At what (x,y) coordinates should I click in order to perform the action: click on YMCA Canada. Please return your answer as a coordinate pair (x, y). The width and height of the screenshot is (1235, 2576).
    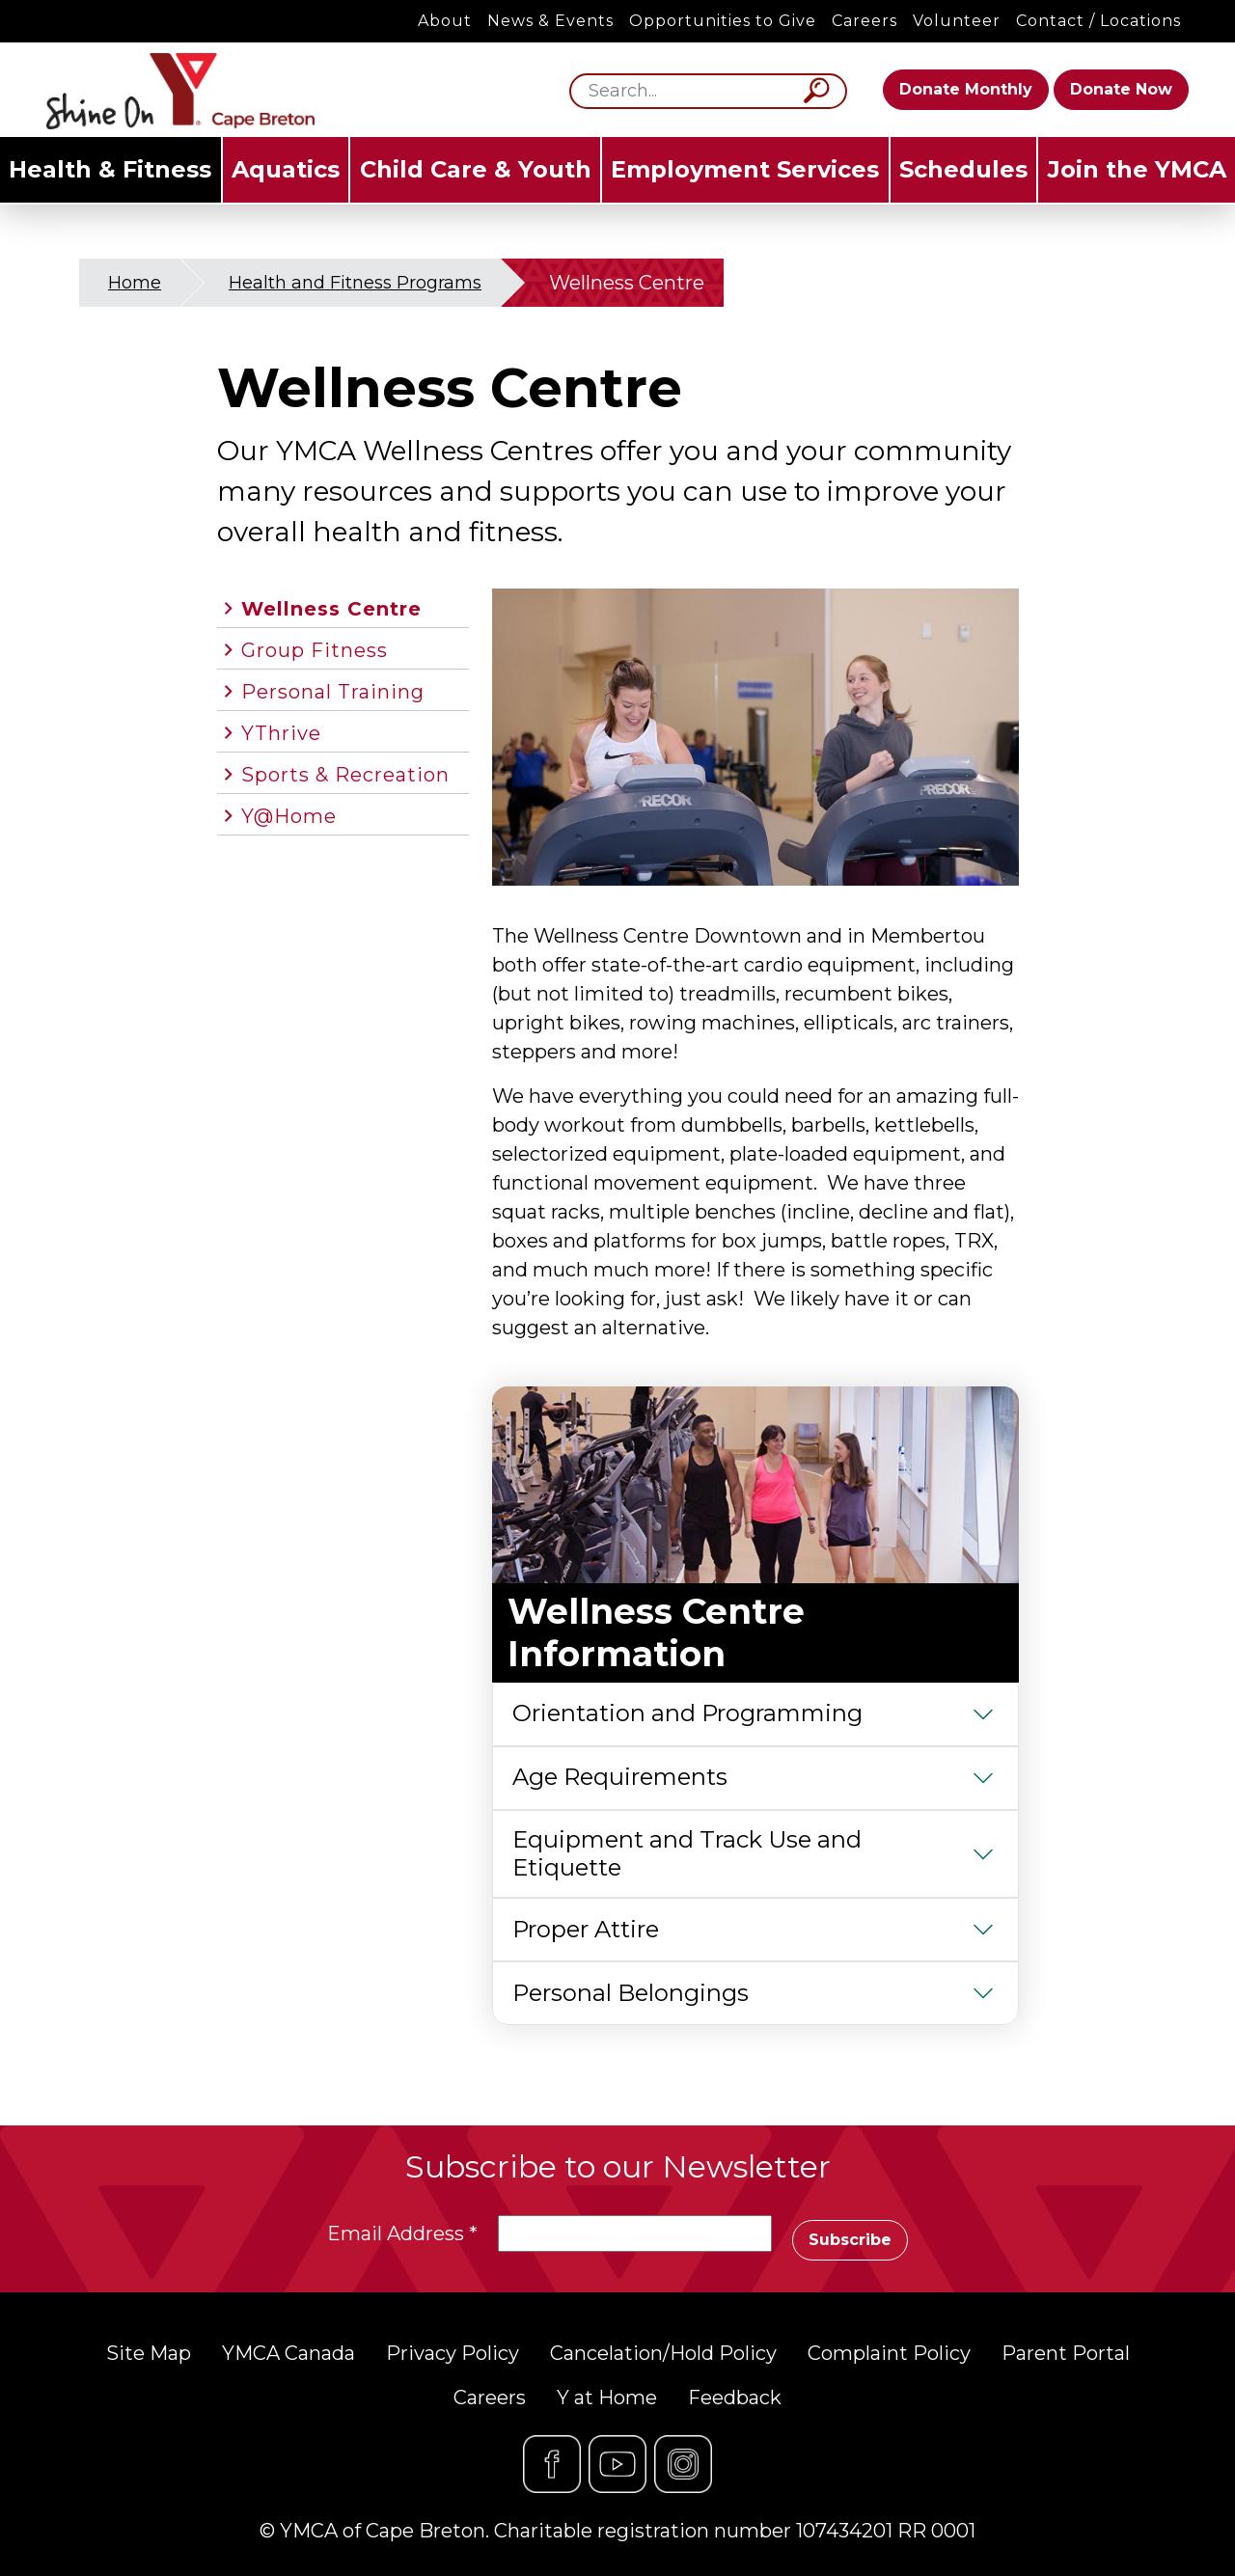
    Looking at the image, I should click on (288, 2353).